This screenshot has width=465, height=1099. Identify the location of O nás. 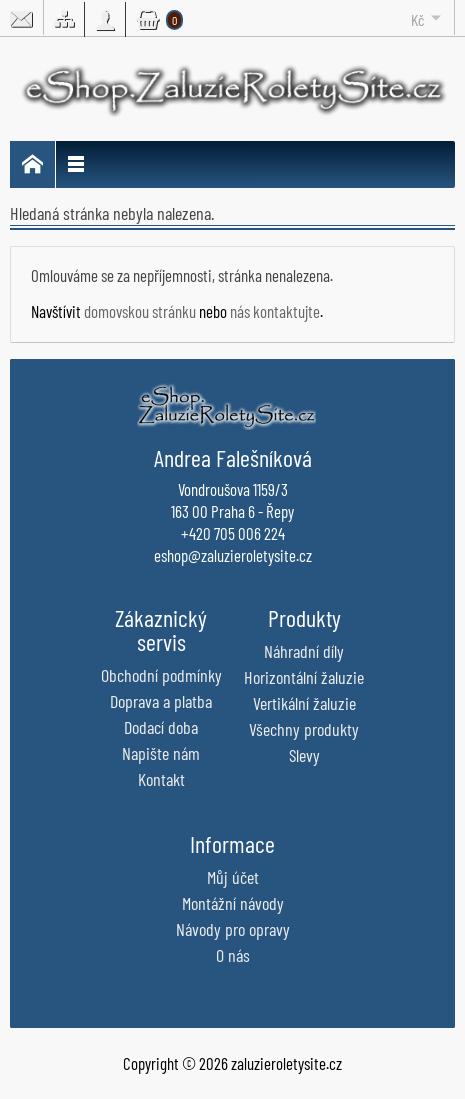
(233, 955).